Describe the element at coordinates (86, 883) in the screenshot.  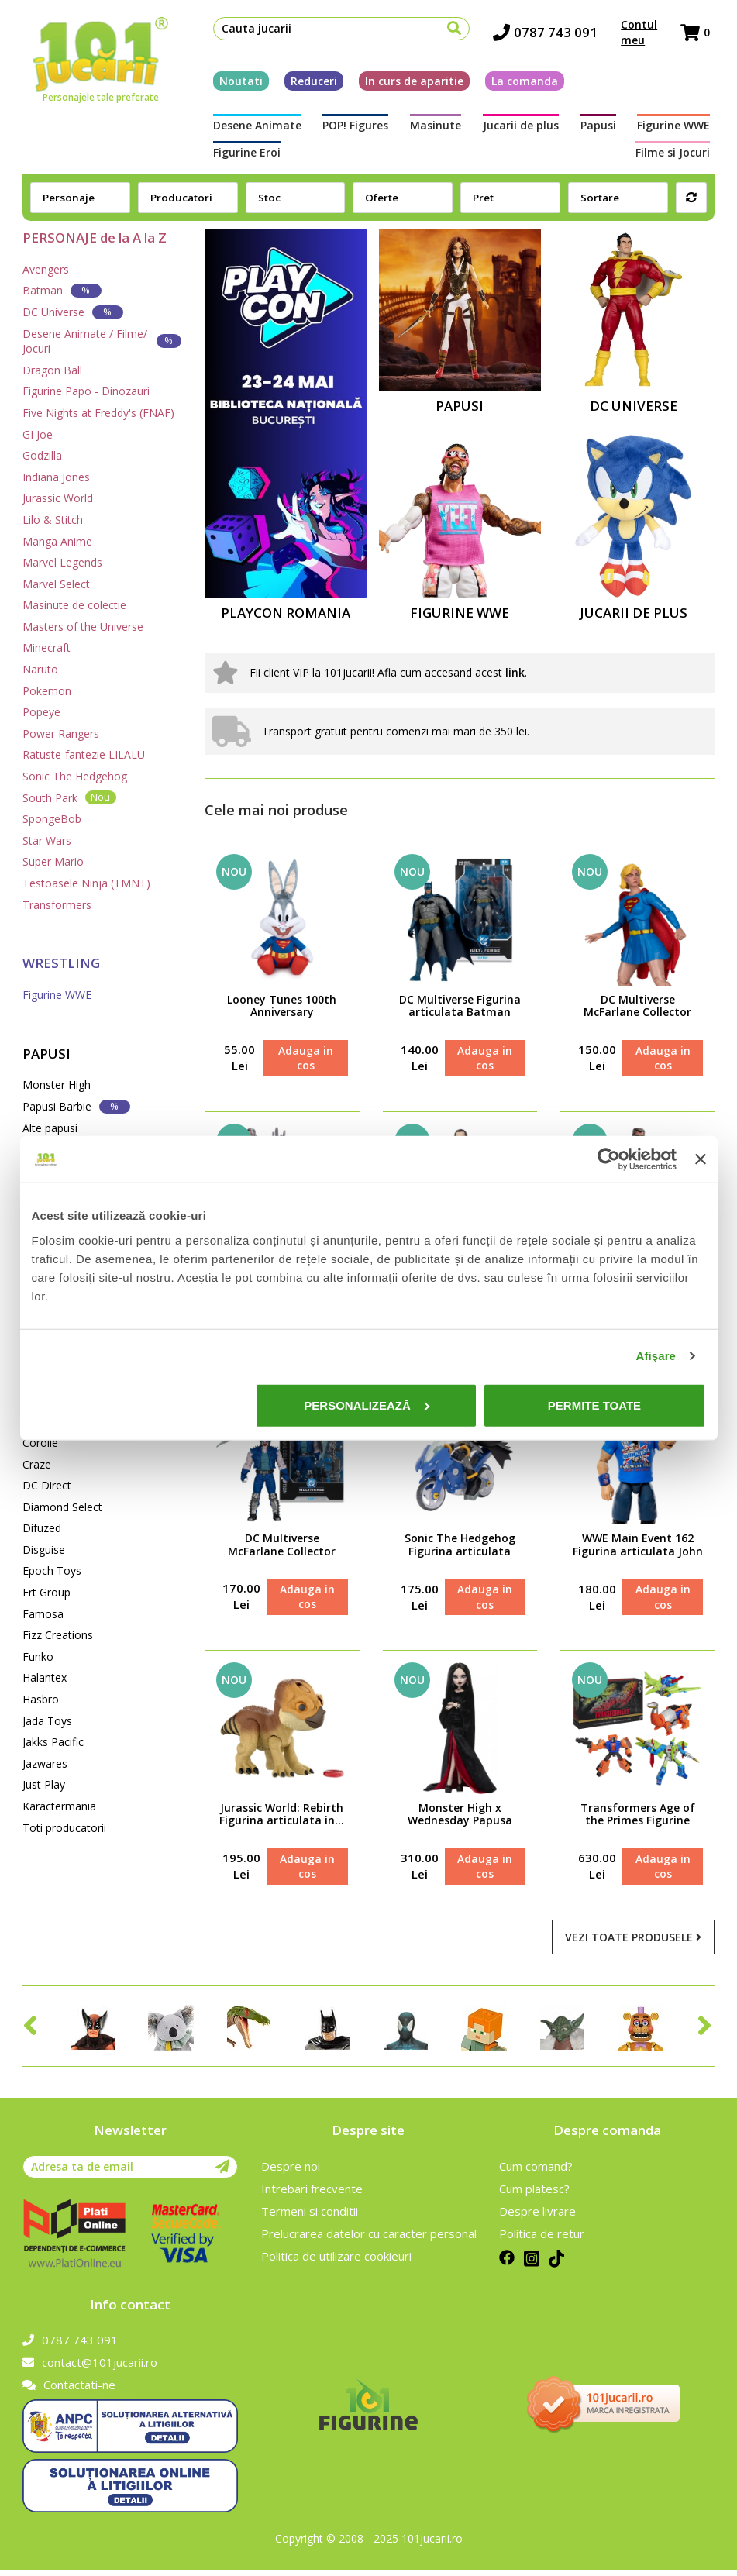
I see `Testoasele Ninja (TMNT)` at that location.